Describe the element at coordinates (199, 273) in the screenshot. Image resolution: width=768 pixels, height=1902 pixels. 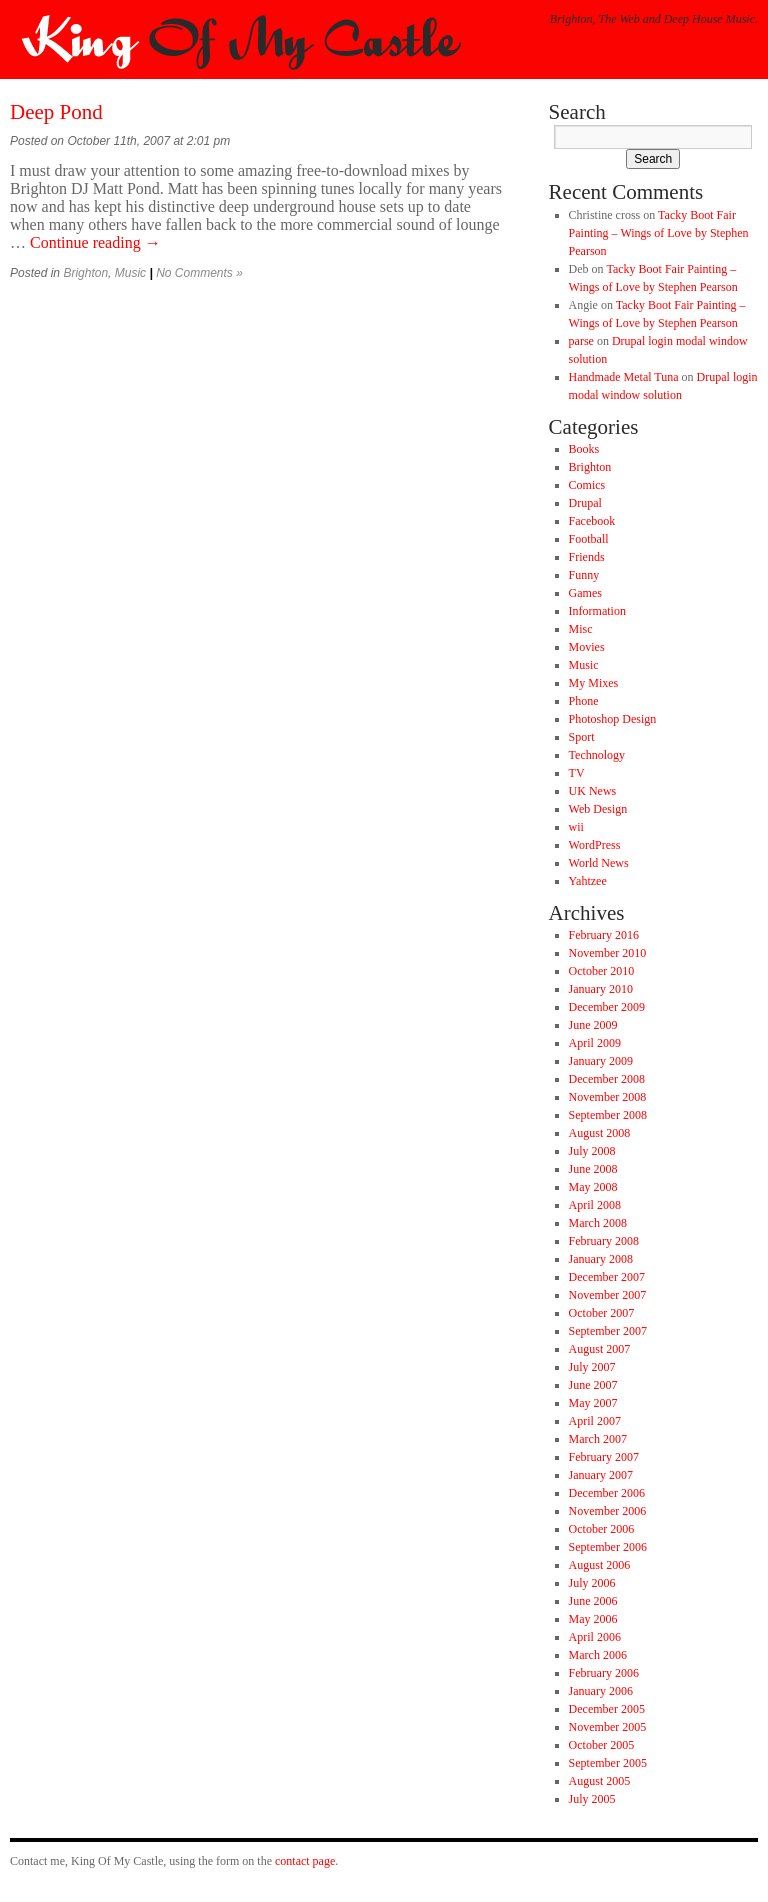
I see `No Comments »` at that location.